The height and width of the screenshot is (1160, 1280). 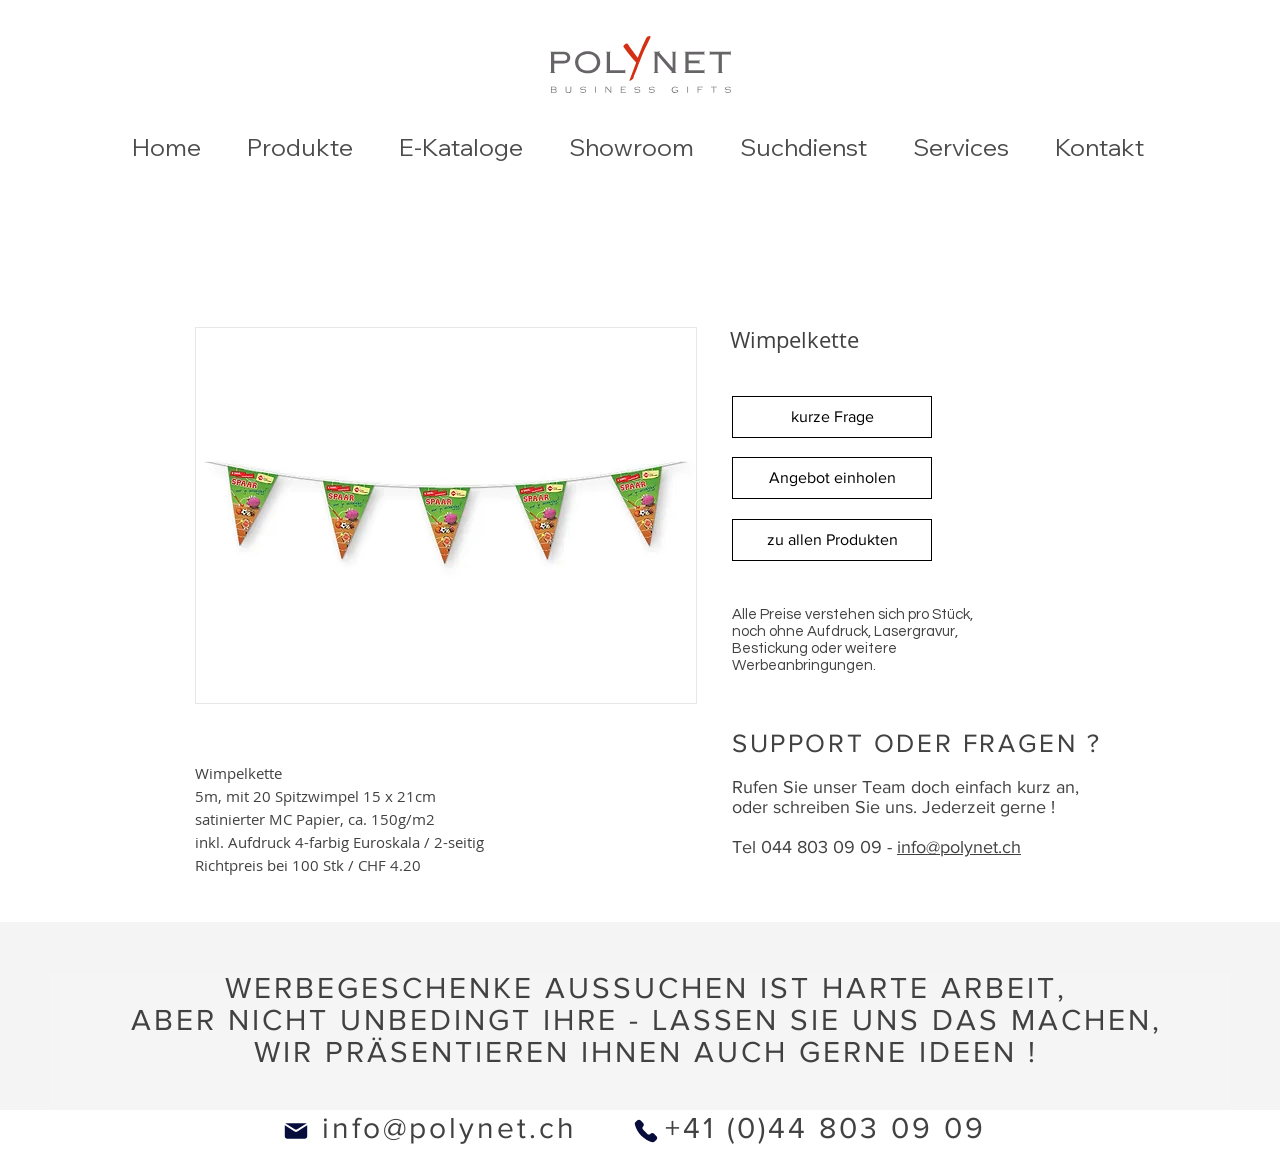 I want to click on [kurze Frage], so click(x=832, y=417).